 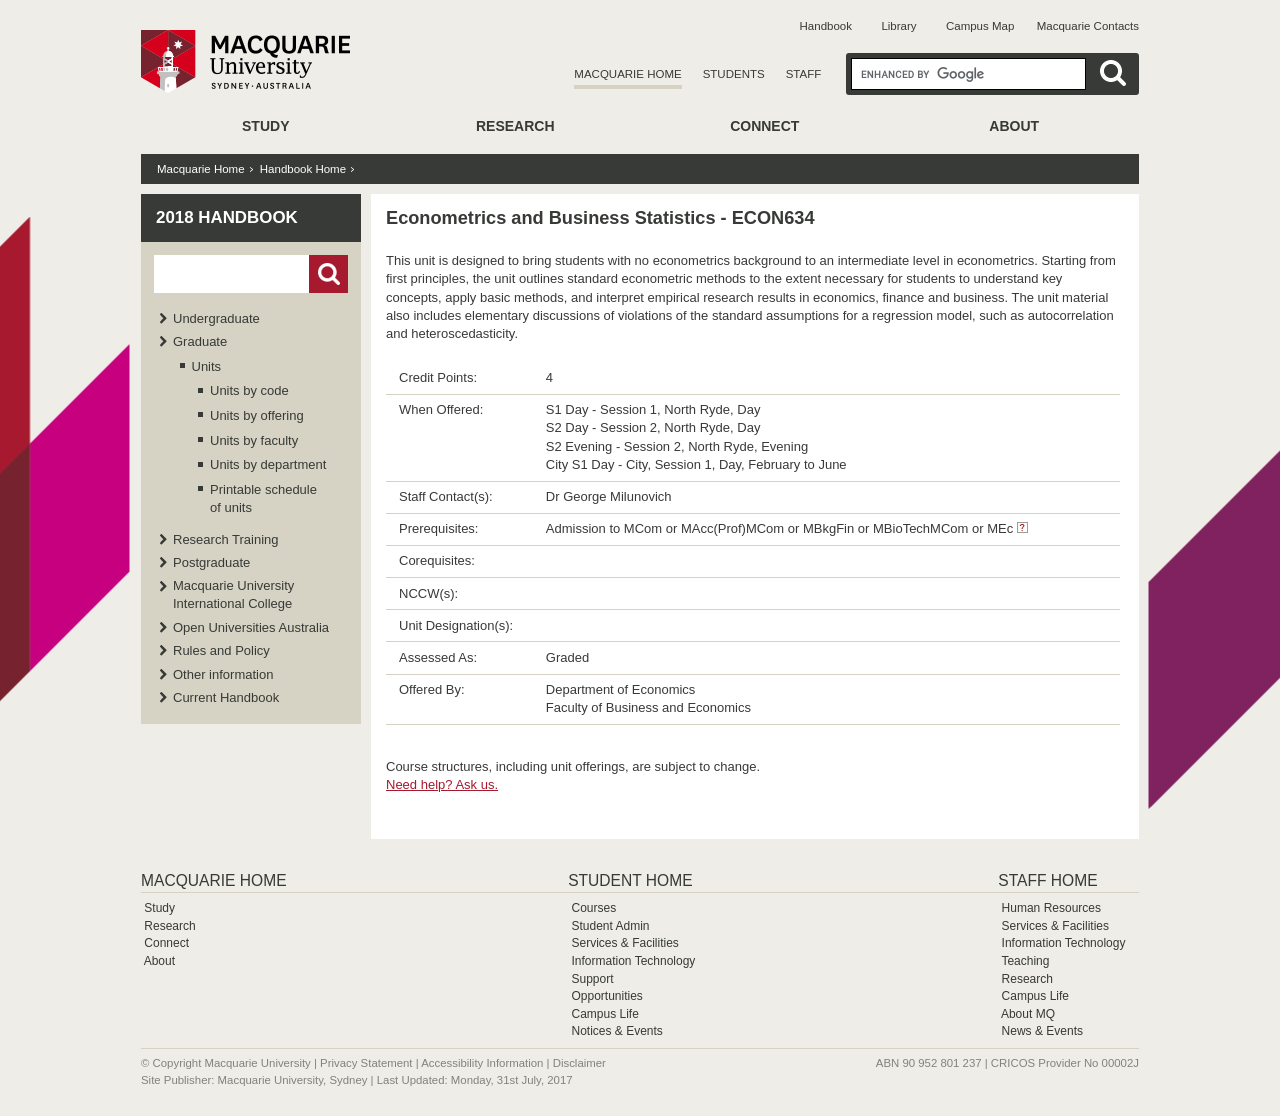 What do you see at coordinates (1047, 880) in the screenshot?
I see `Staff Home` at bounding box center [1047, 880].